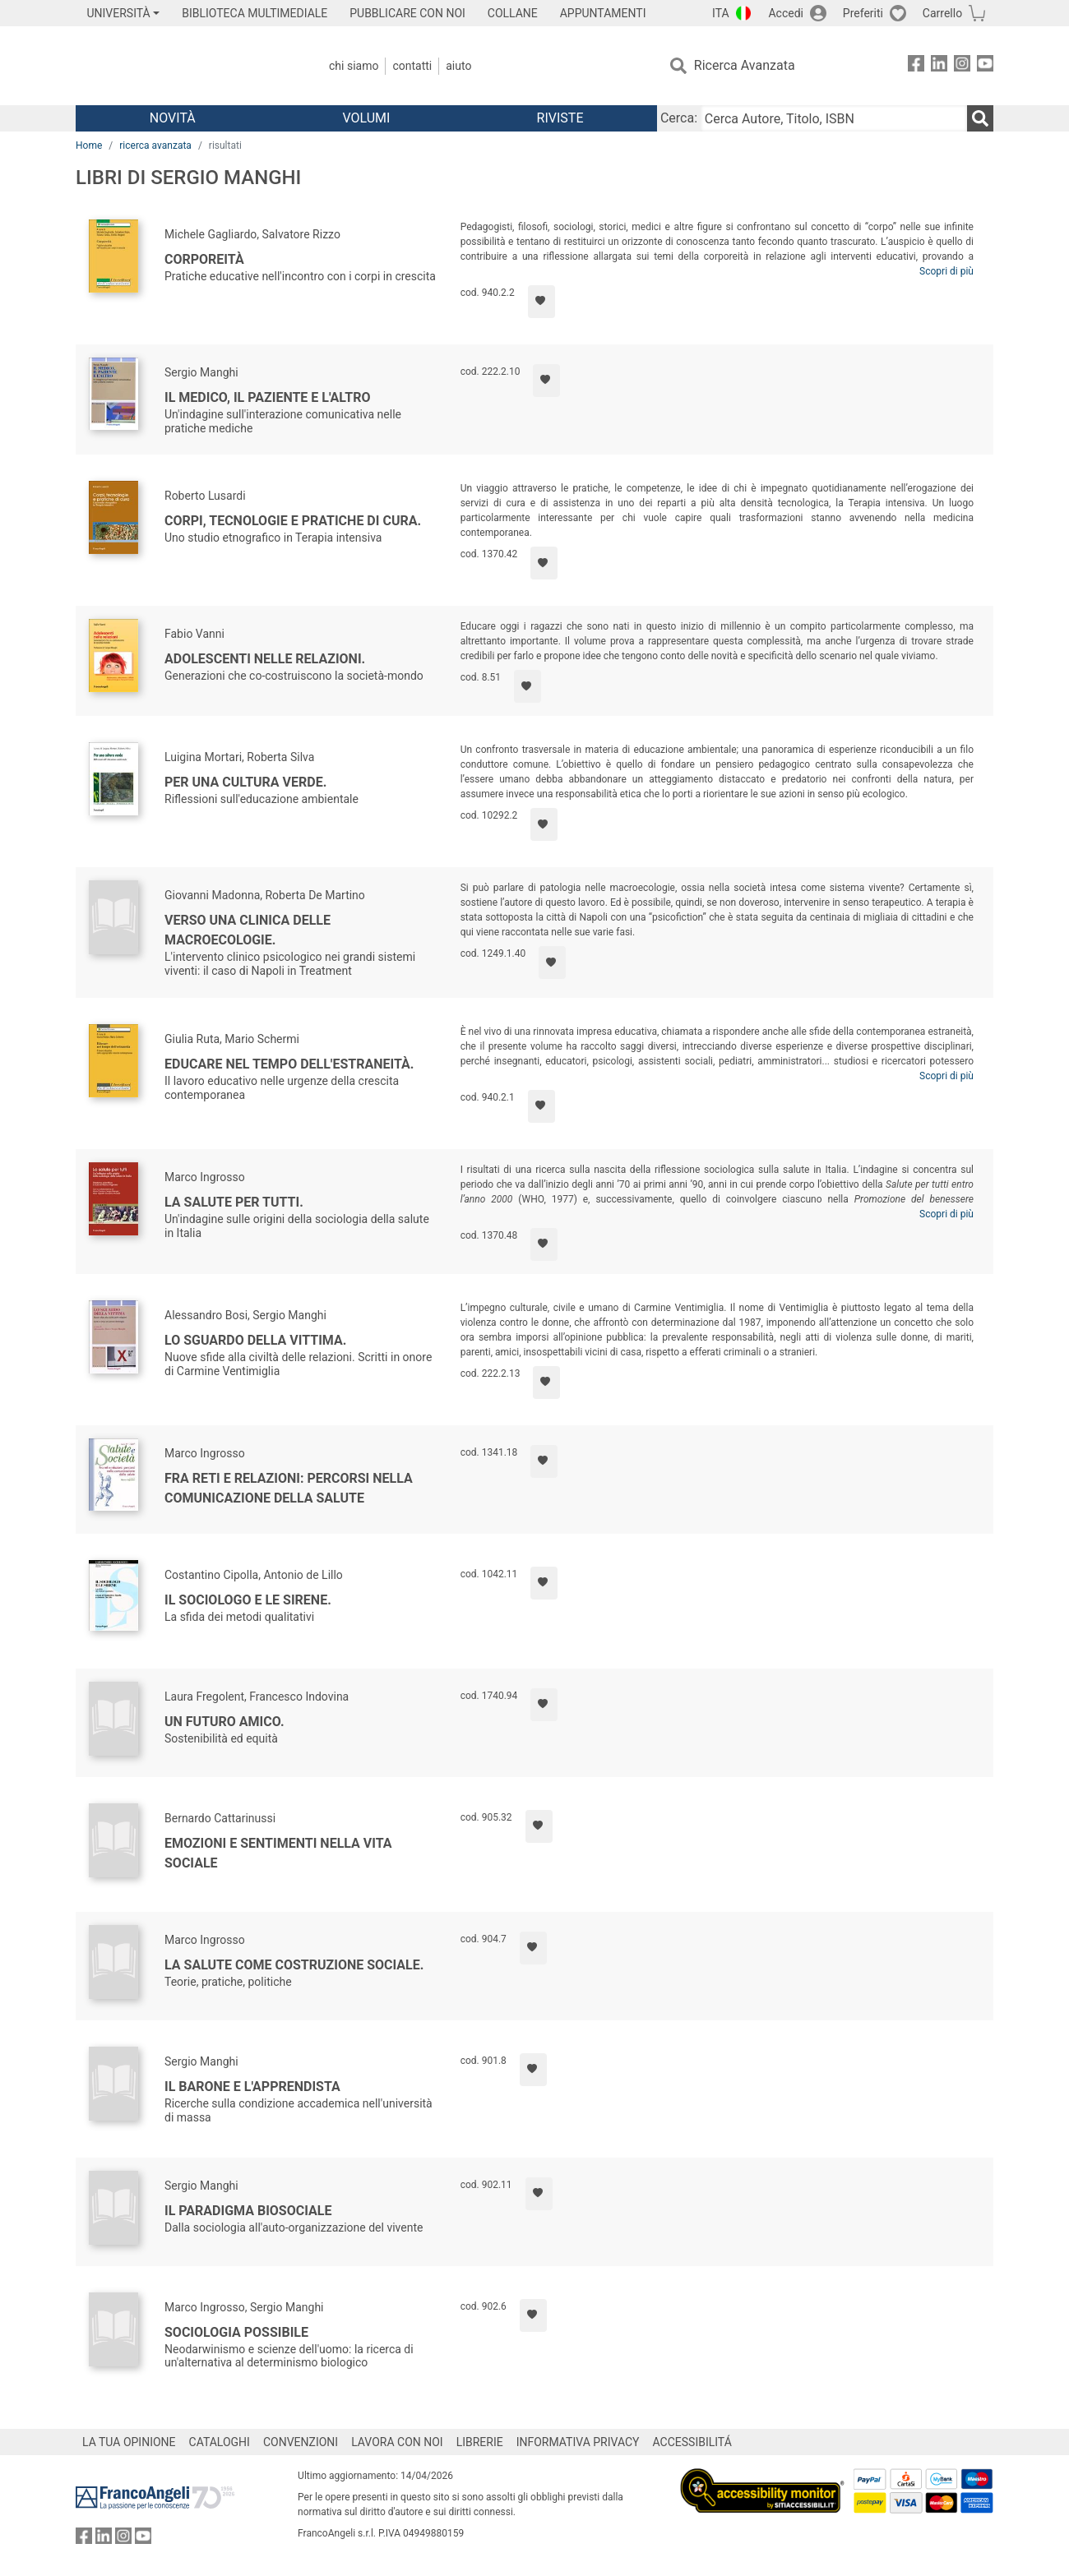 The image size is (1069, 2576). What do you see at coordinates (678, 118) in the screenshot?
I see `Cerca:` at bounding box center [678, 118].